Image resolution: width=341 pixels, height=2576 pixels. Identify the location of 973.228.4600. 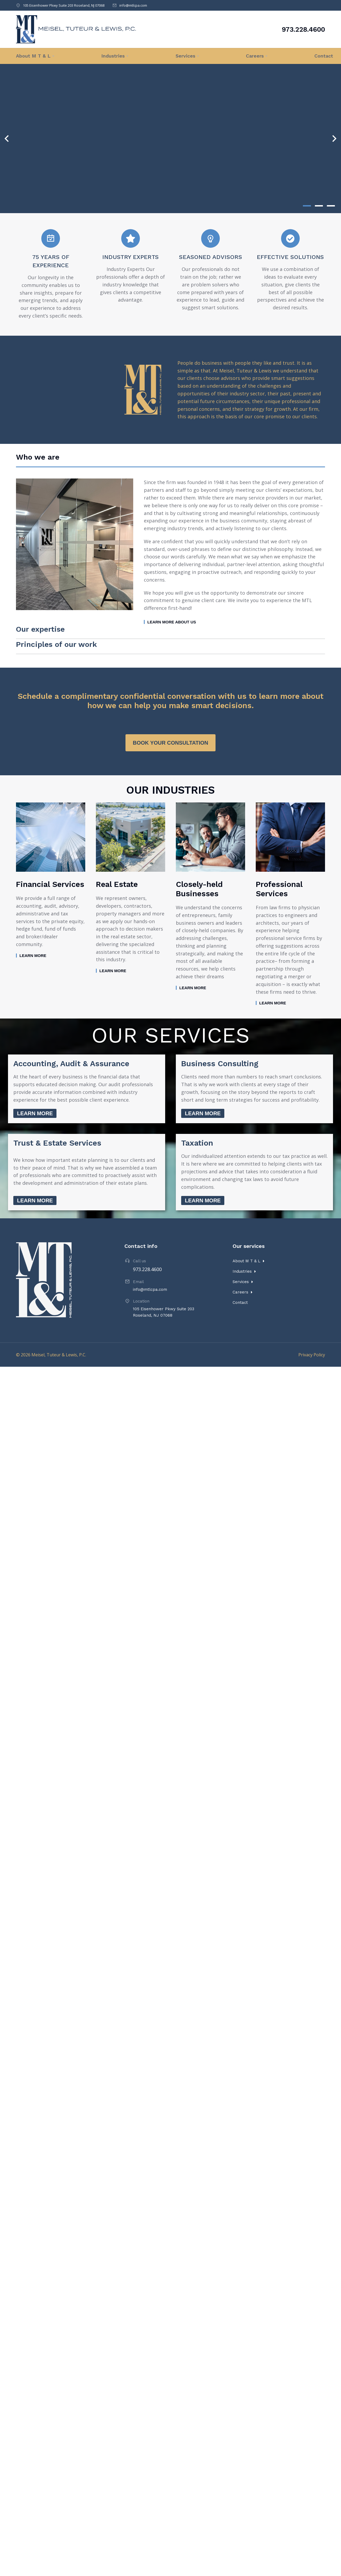
(303, 29).